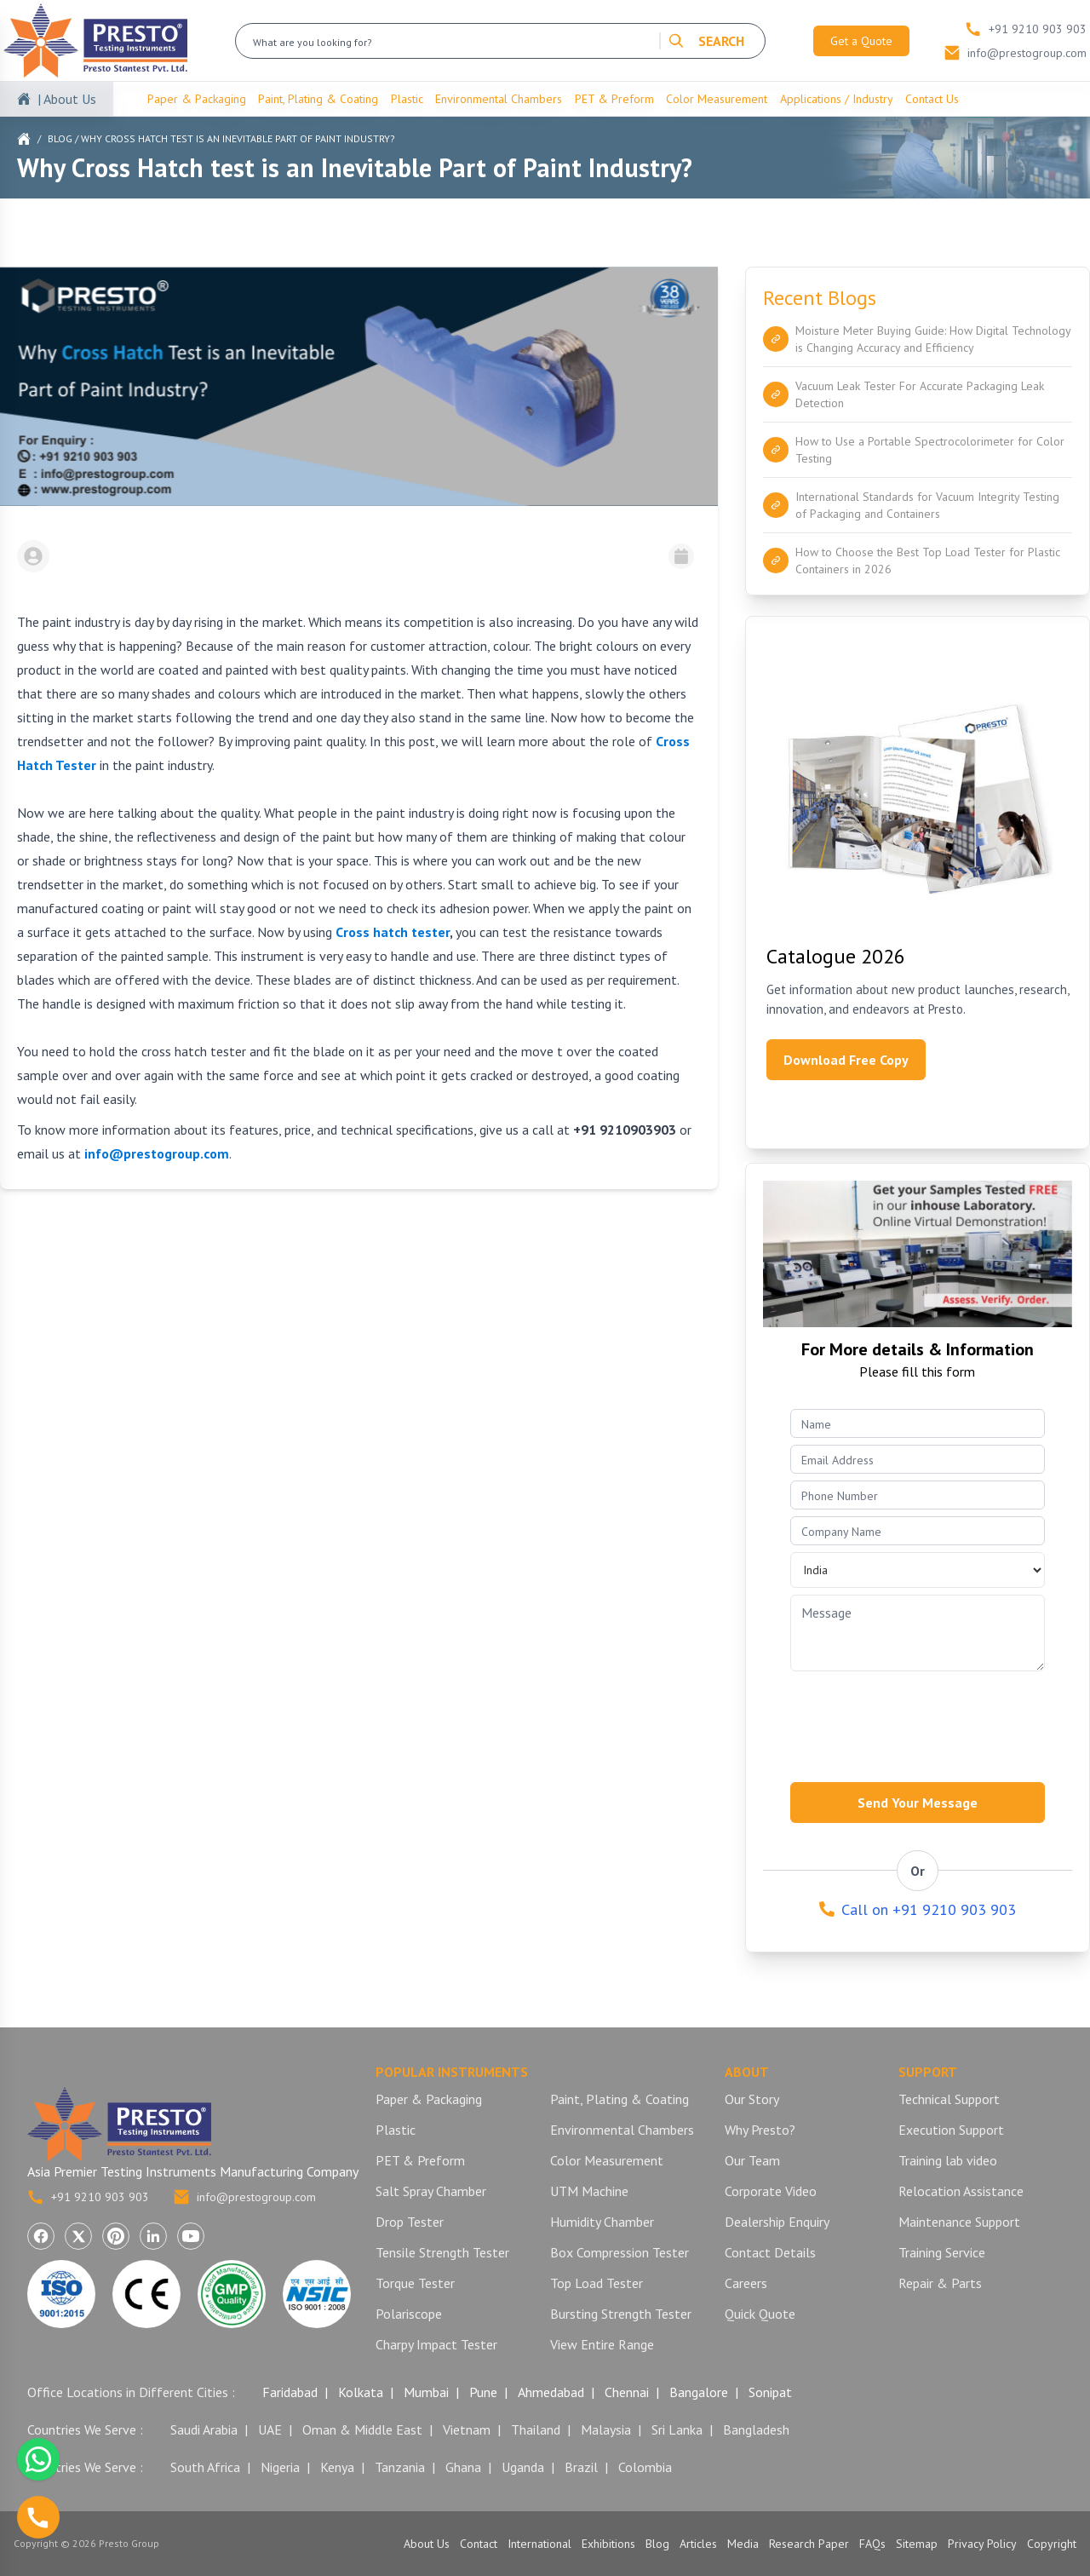 The image size is (1090, 2576). Describe the element at coordinates (918, 1802) in the screenshot. I see `Send Your Message` at that location.